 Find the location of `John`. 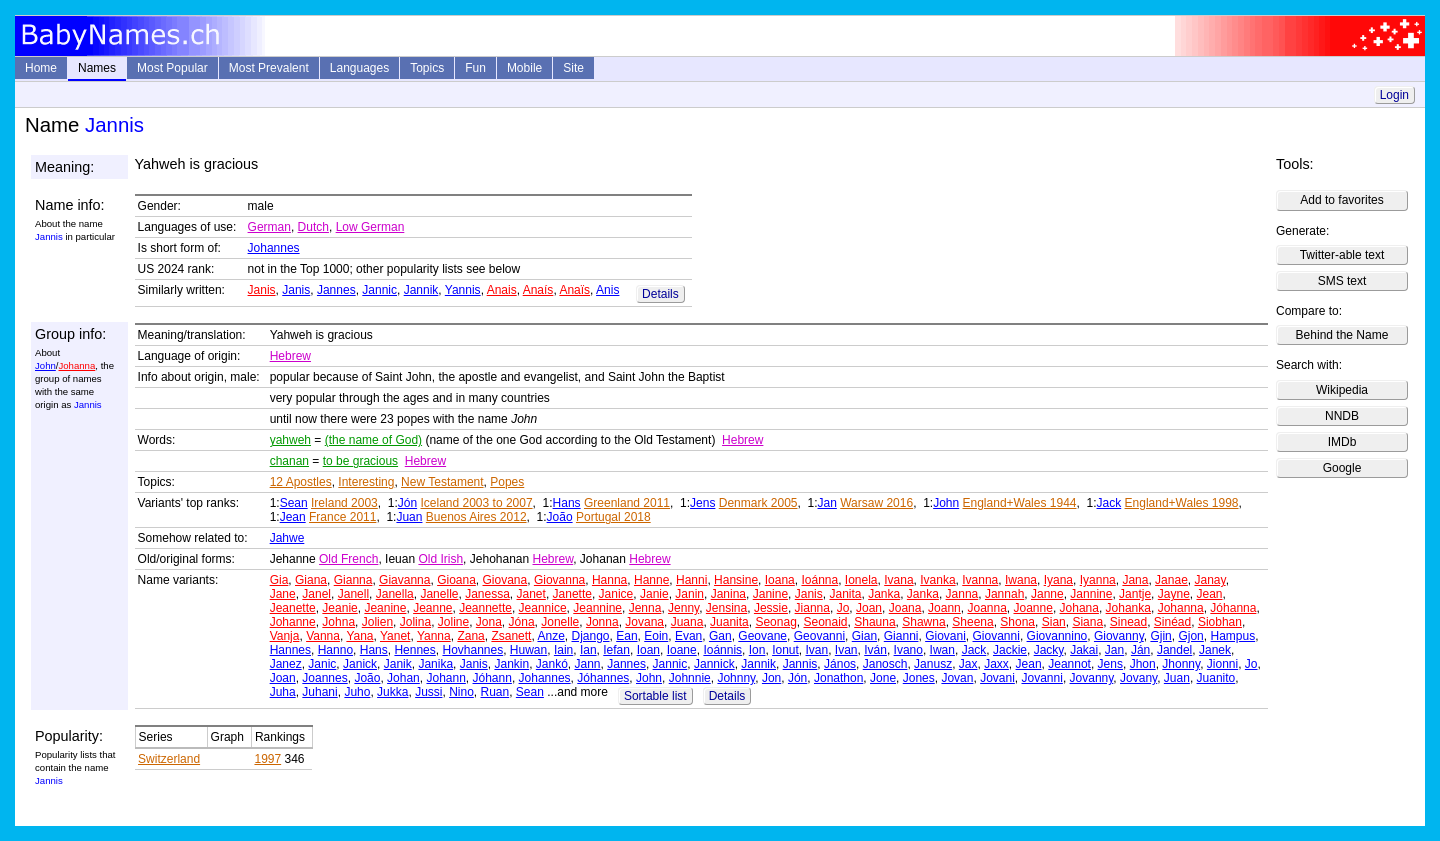

John is located at coordinates (45, 365).